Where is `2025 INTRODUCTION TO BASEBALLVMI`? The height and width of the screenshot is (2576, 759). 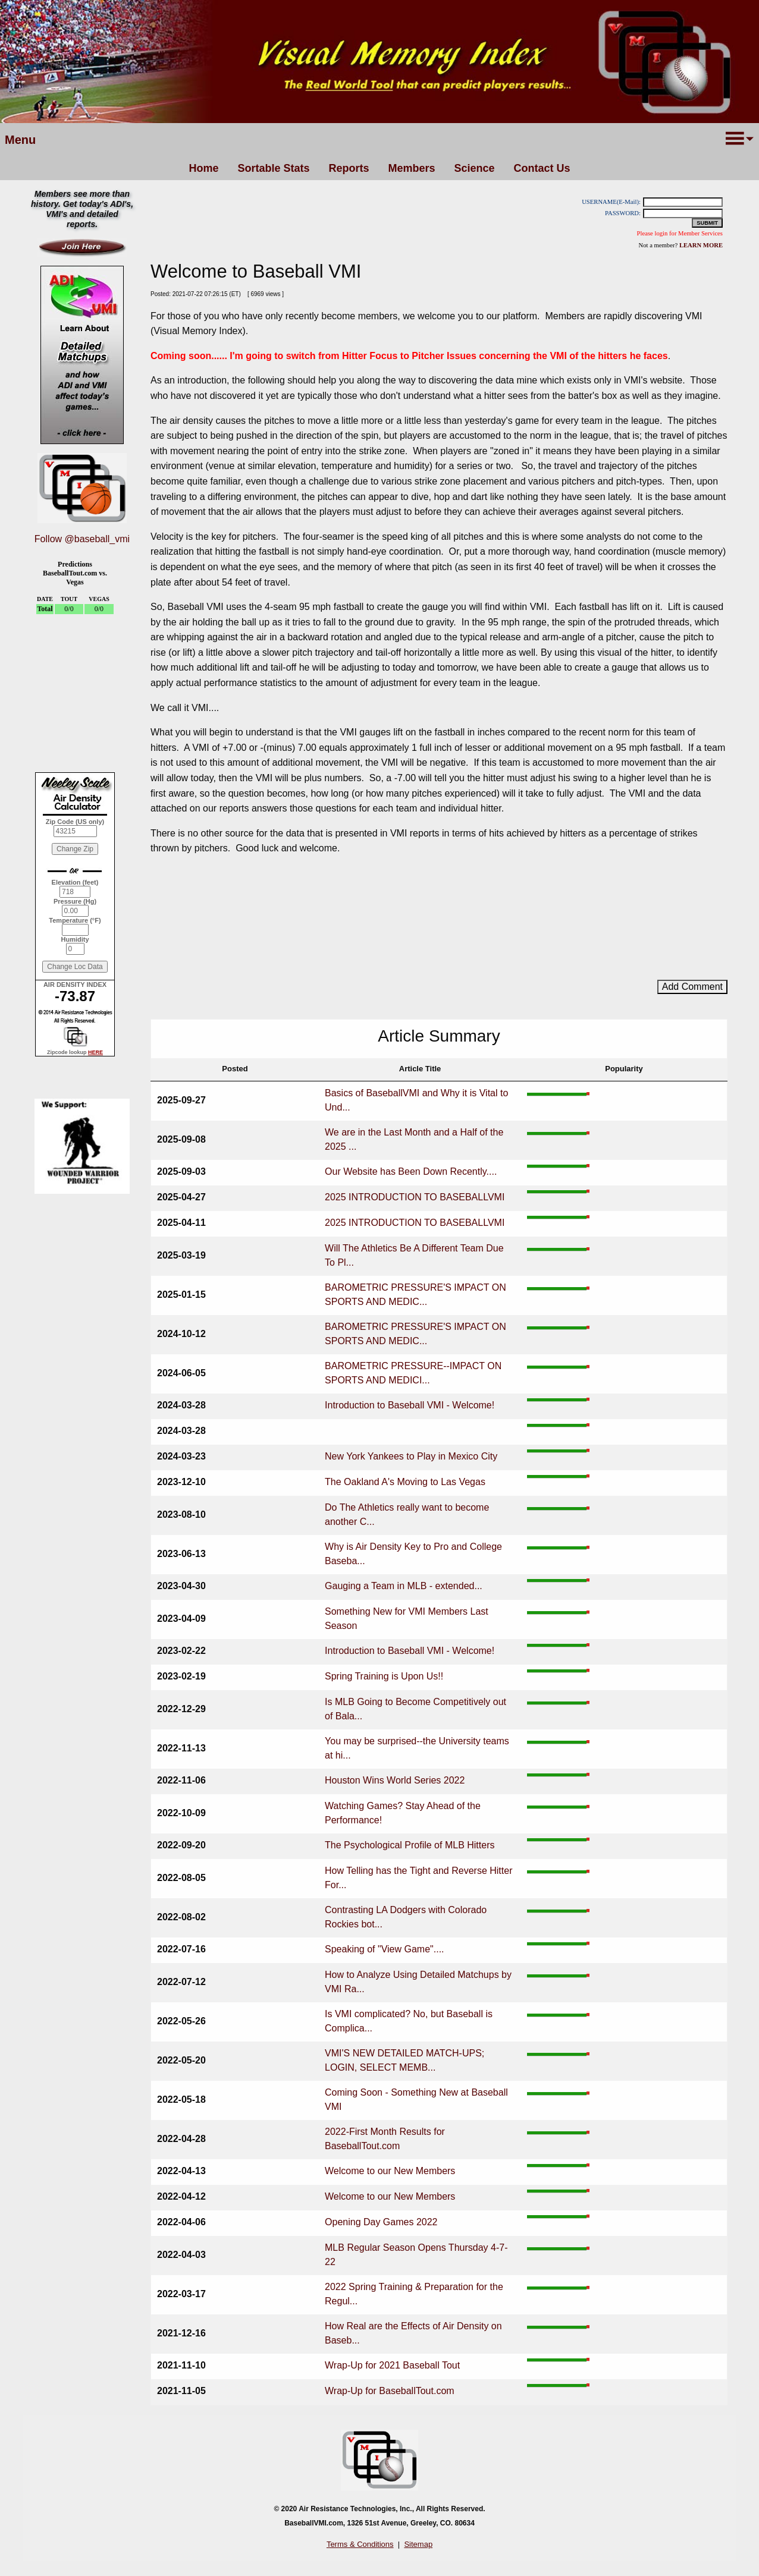 2025 INTRODUCTION TO BASEBALLVMI is located at coordinates (414, 1197).